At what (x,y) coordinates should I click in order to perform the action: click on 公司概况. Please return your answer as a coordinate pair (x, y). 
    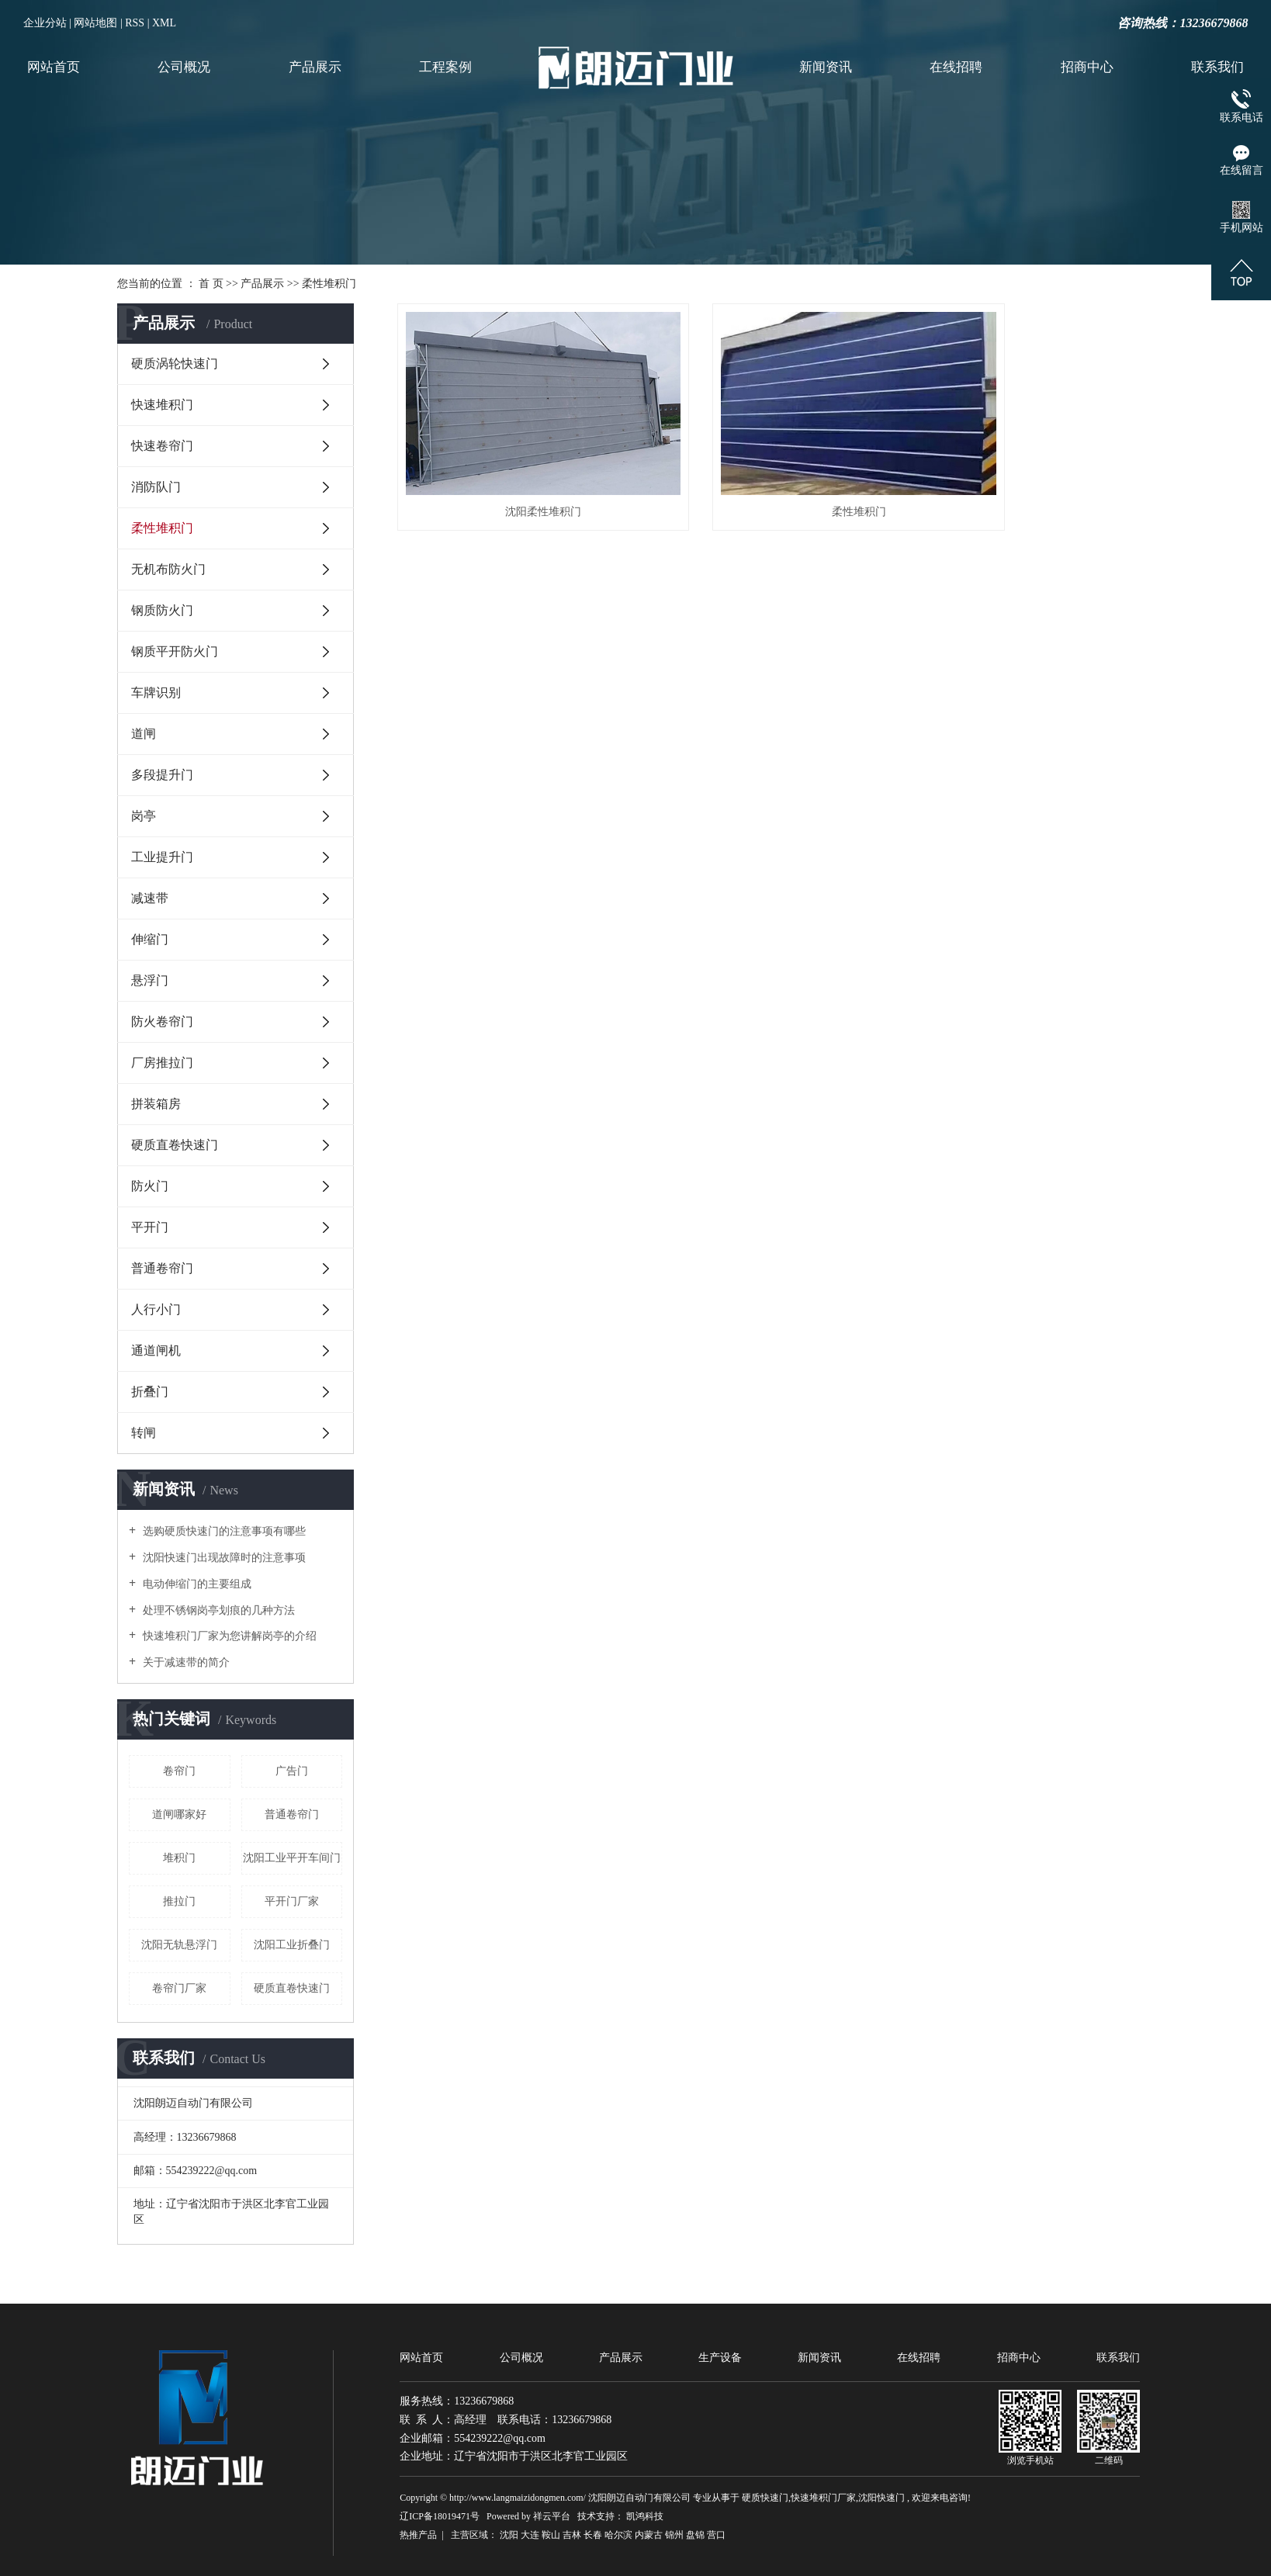
    Looking at the image, I should click on (184, 67).